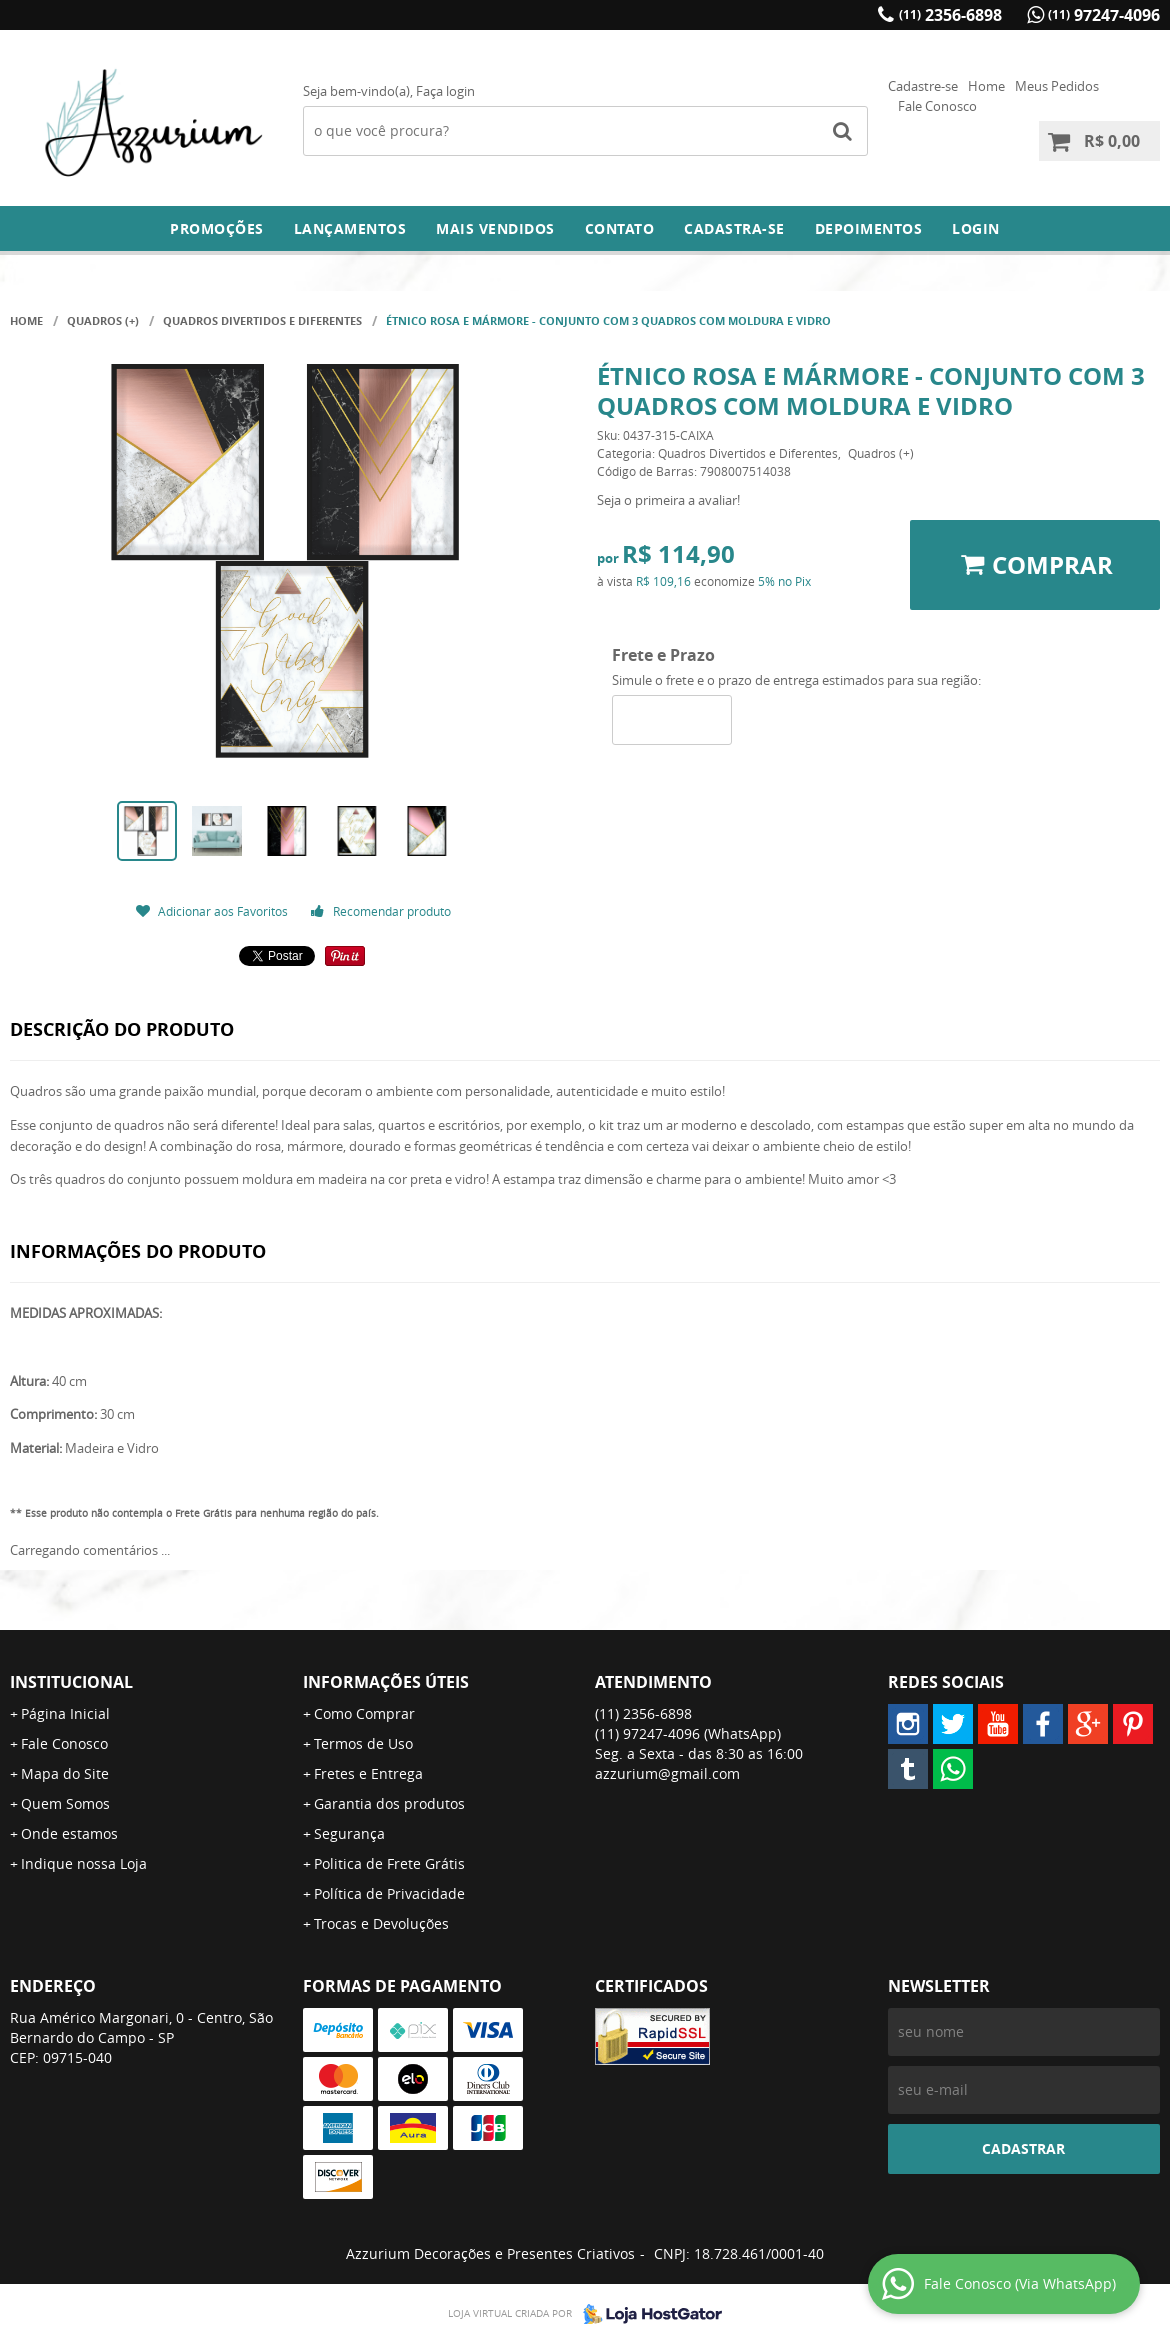 The image size is (1170, 2344). What do you see at coordinates (349, 1833) in the screenshot?
I see `Segurança` at bounding box center [349, 1833].